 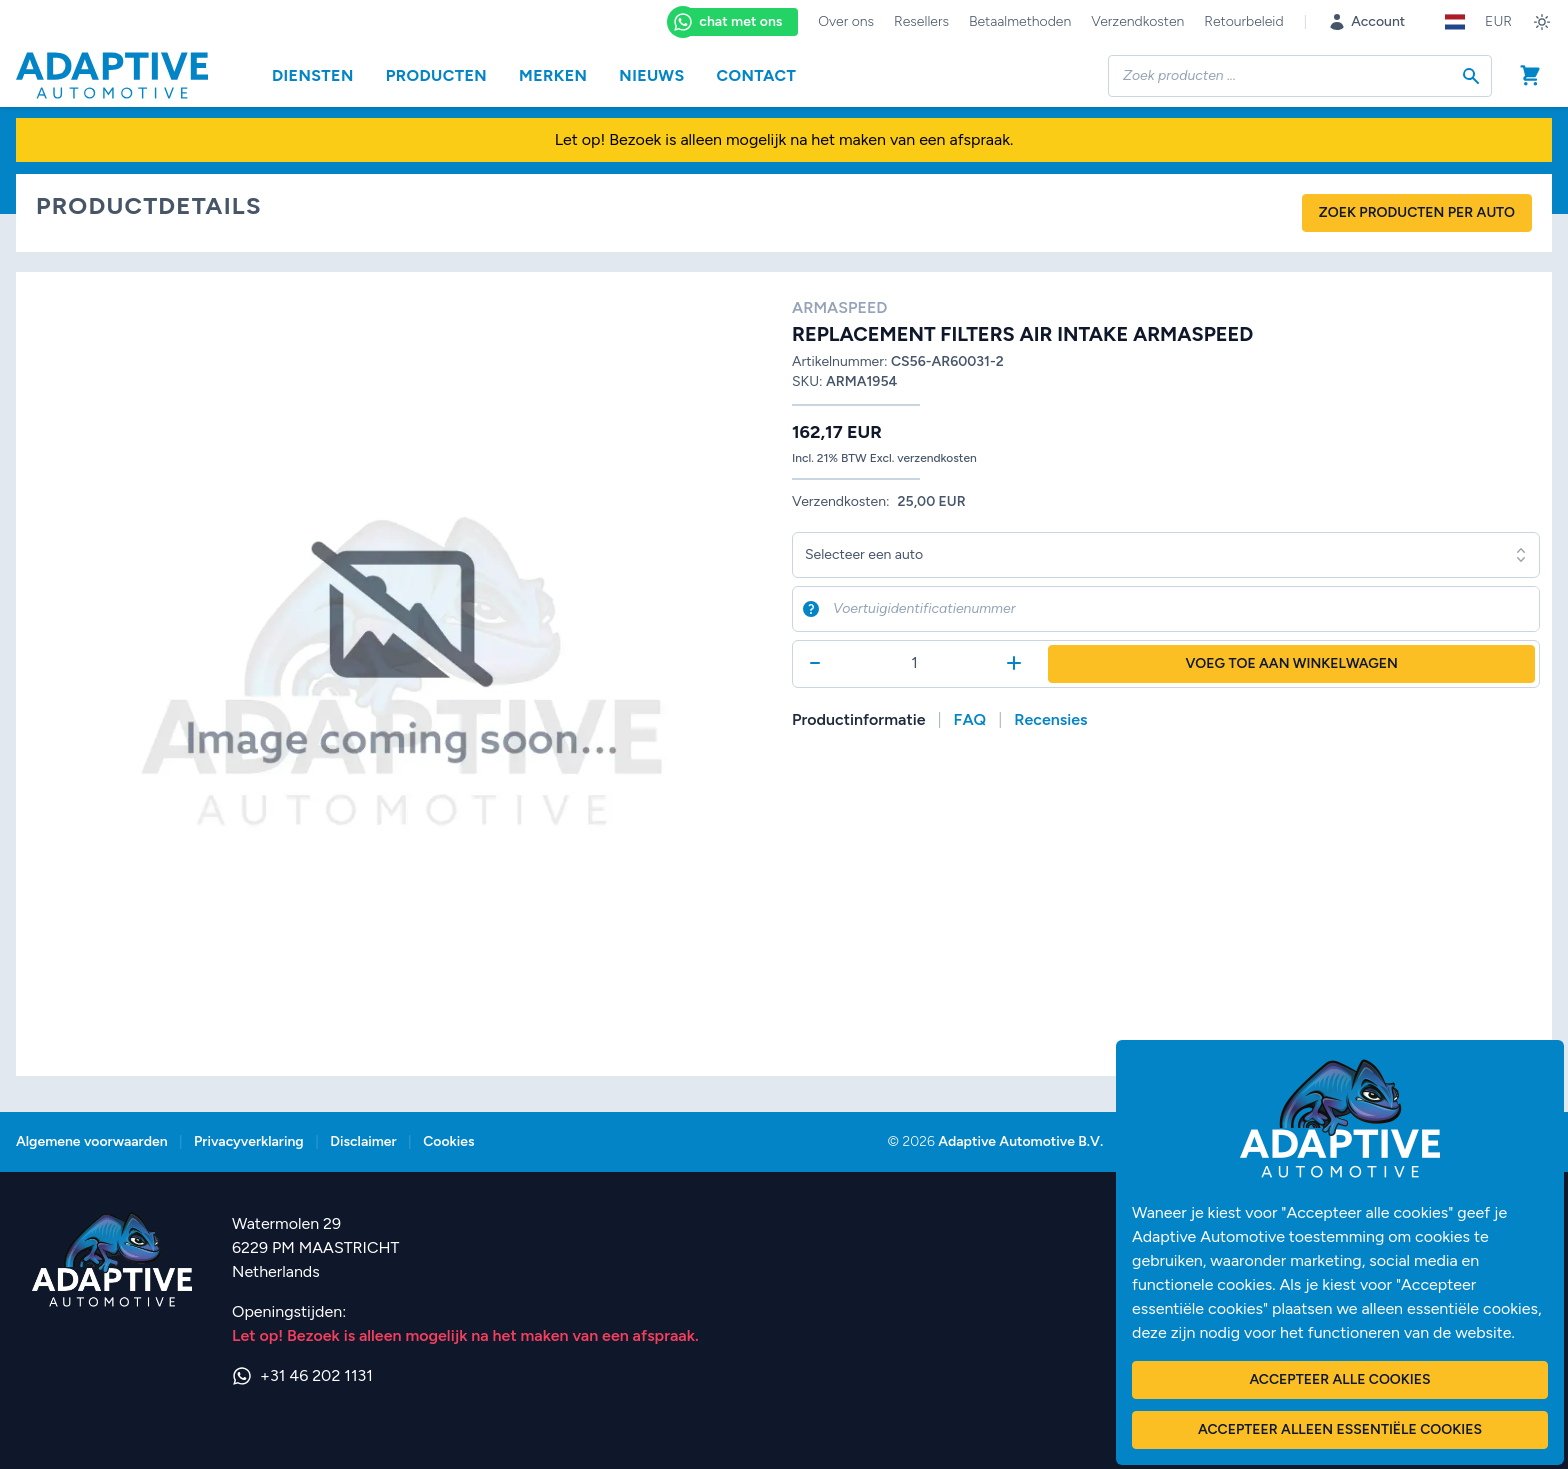 What do you see at coordinates (1137, 21) in the screenshot?
I see `Verzendkosten` at bounding box center [1137, 21].